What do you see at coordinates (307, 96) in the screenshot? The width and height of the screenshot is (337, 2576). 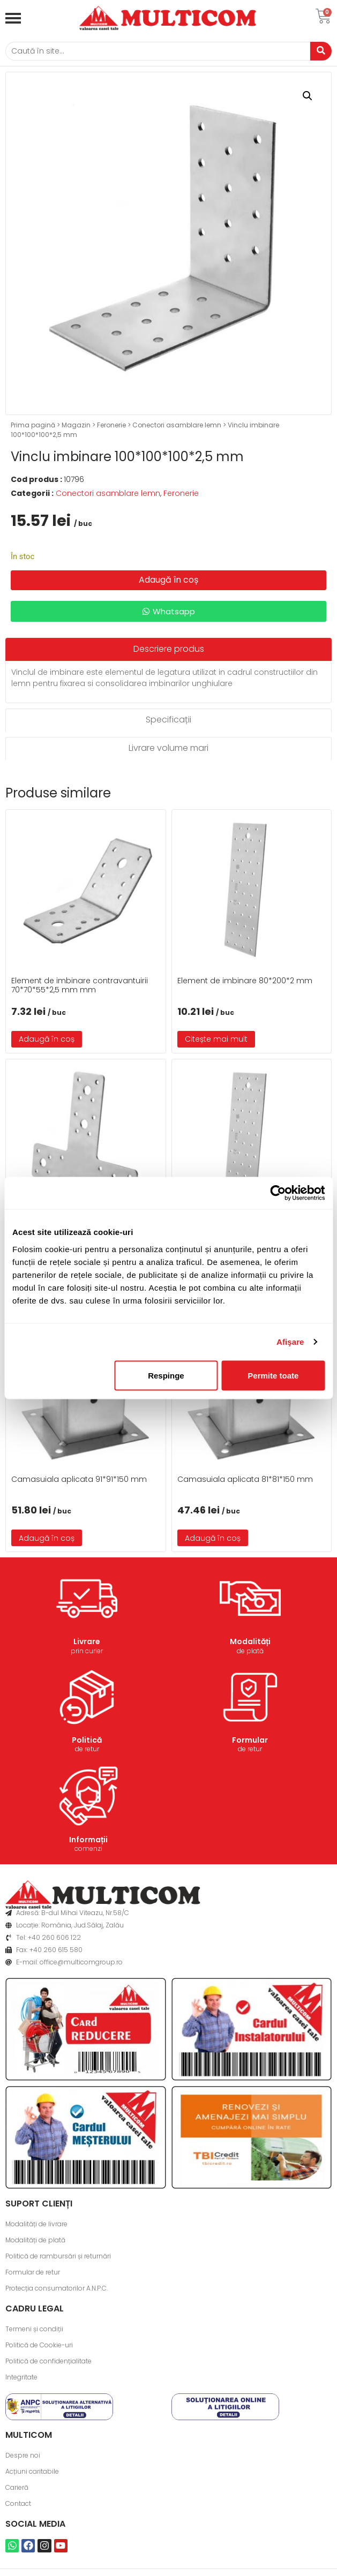 I see `[button]` at bounding box center [307, 96].